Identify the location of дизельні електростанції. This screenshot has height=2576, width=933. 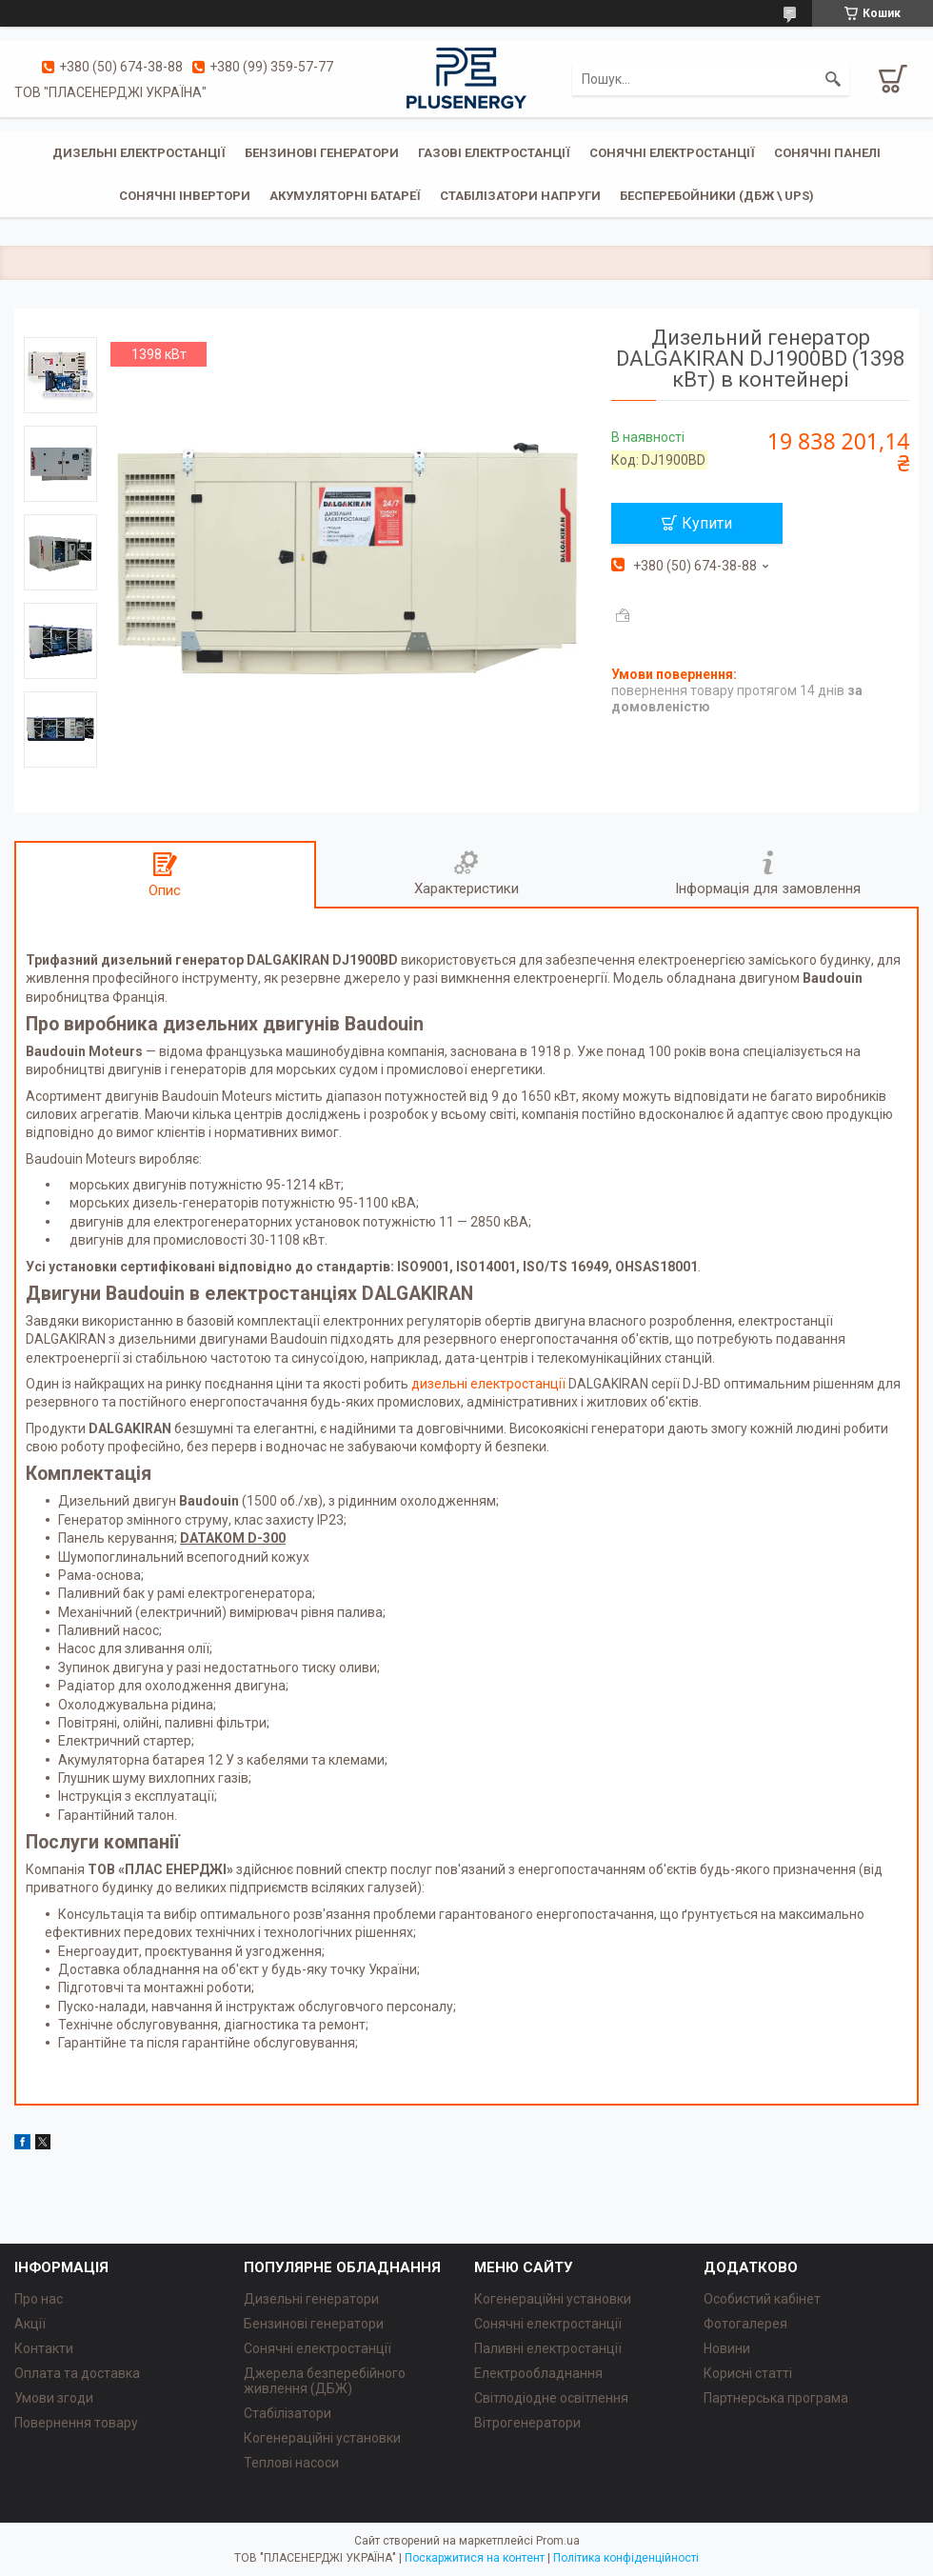
(488, 1383).